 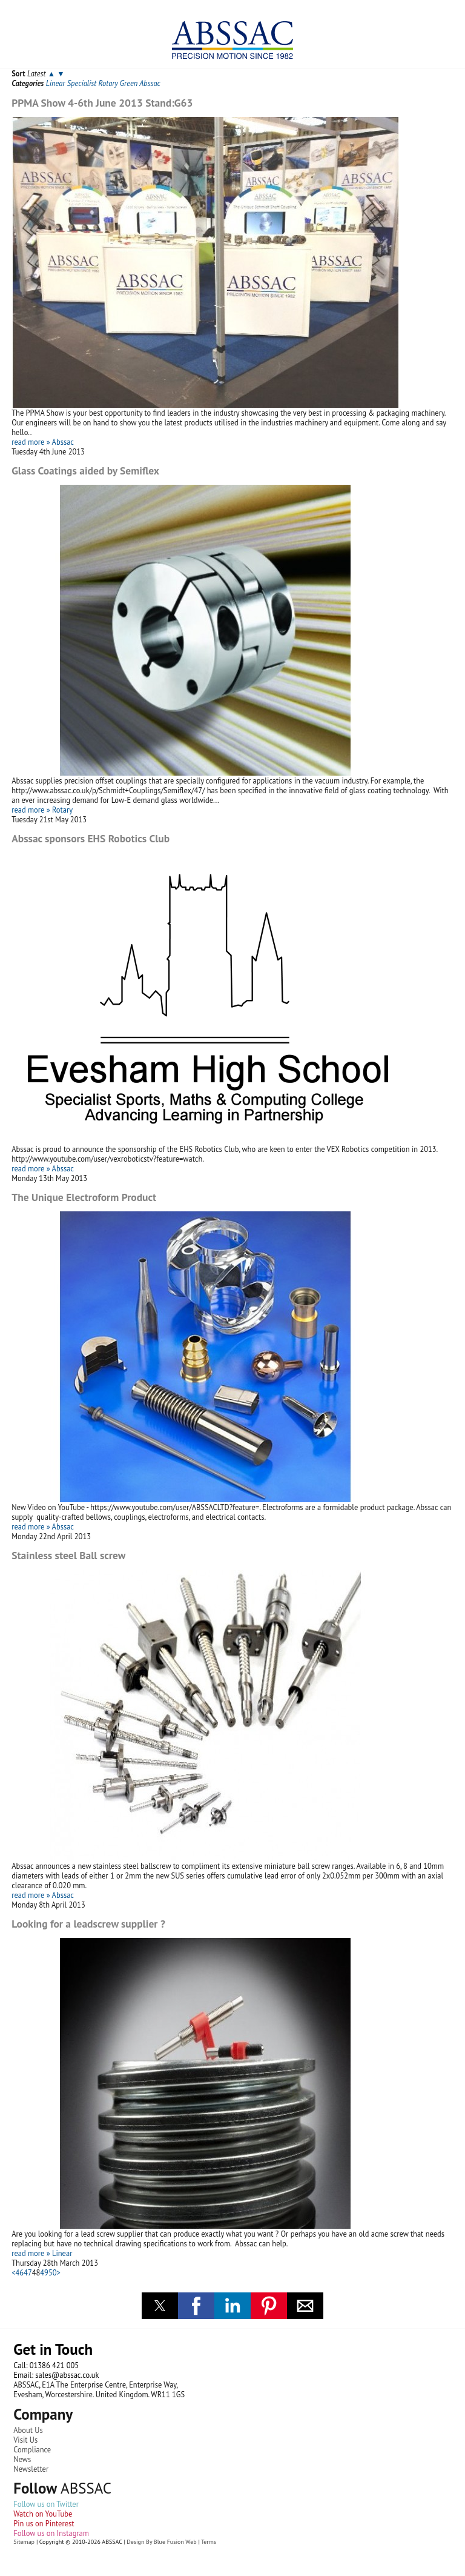 What do you see at coordinates (149, 83) in the screenshot?
I see `Abssac` at bounding box center [149, 83].